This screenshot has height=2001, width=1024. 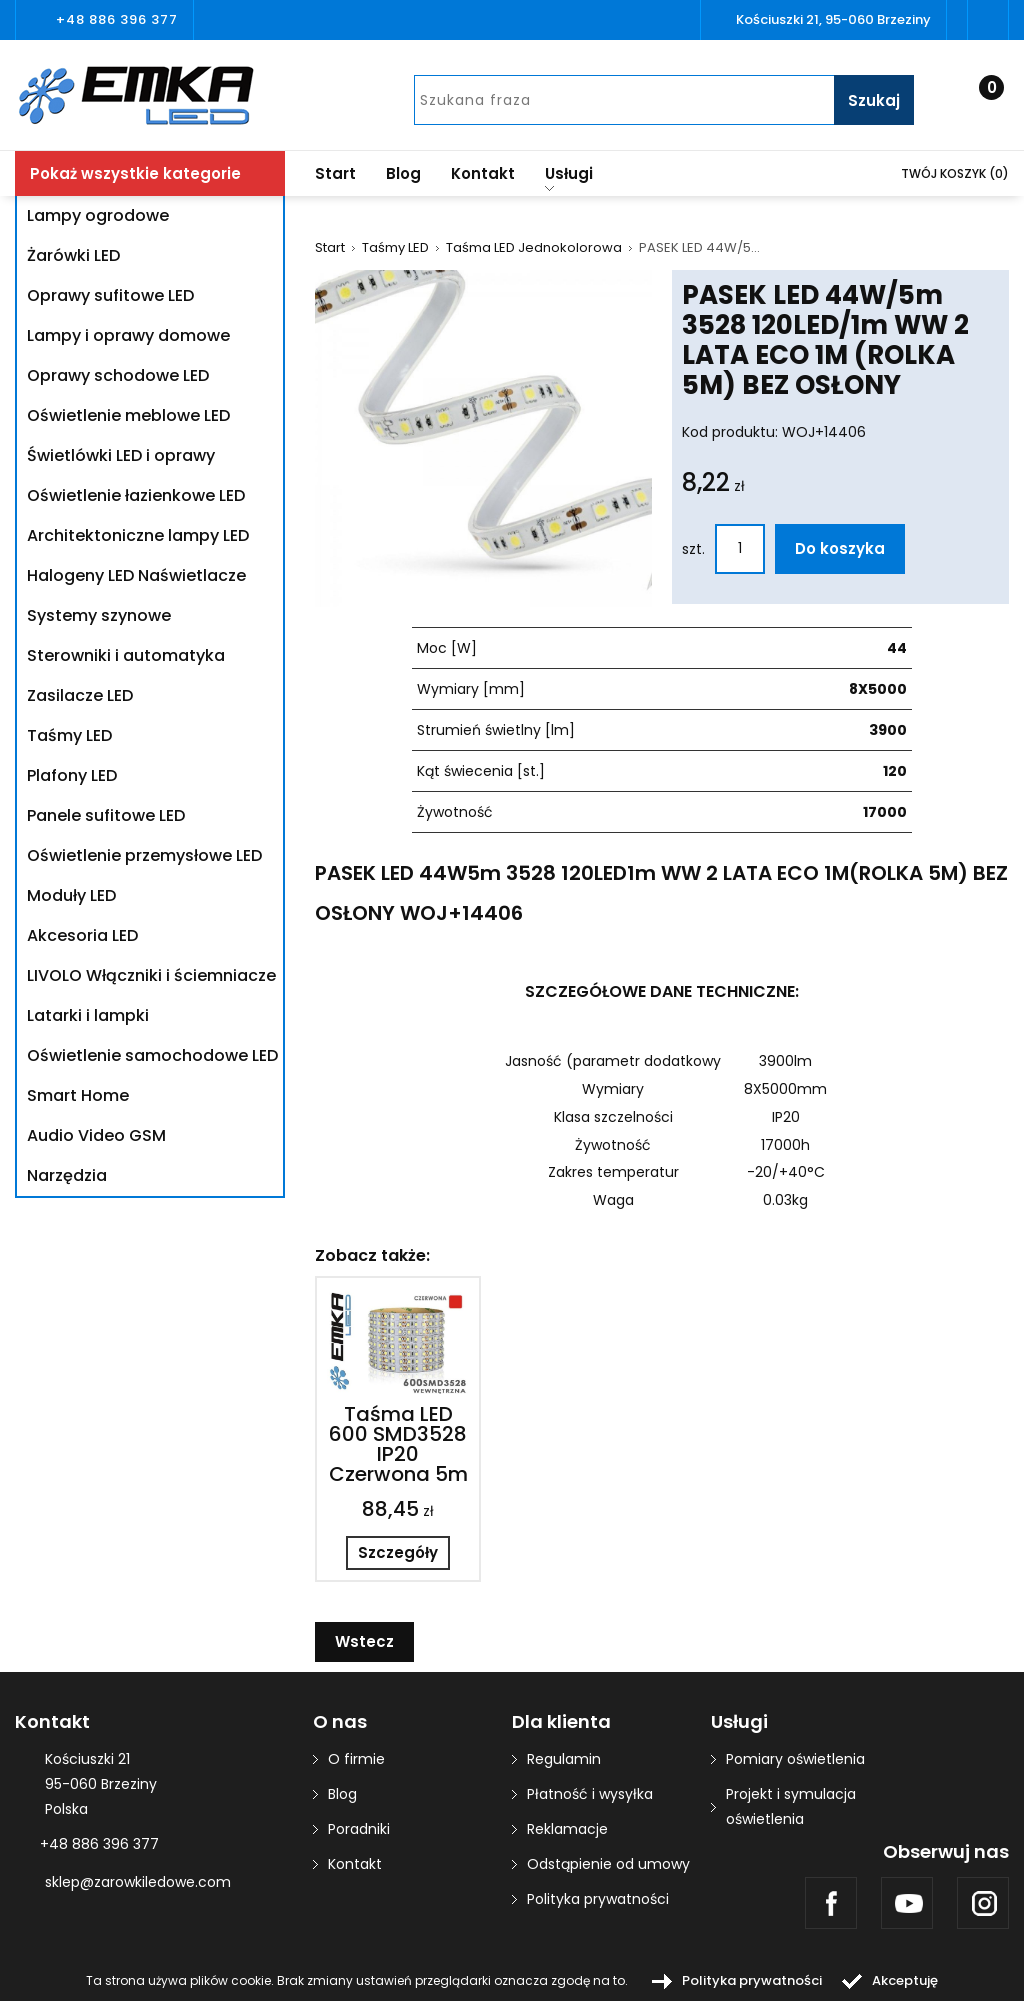 What do you see at coordinates (364, 1641) in the screenshot?
I see `Wstecz` at bounding box center [364, 1641].